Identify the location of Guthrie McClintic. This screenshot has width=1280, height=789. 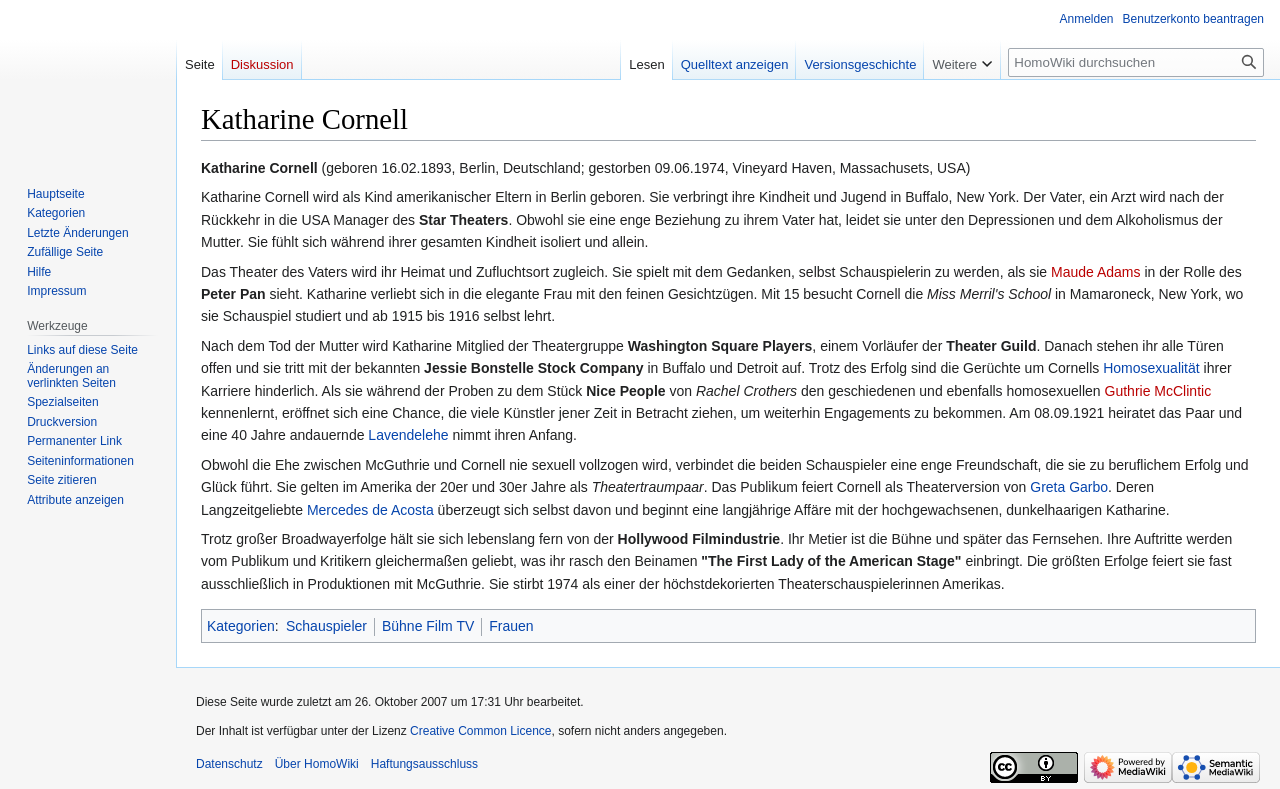
(1158, 391).